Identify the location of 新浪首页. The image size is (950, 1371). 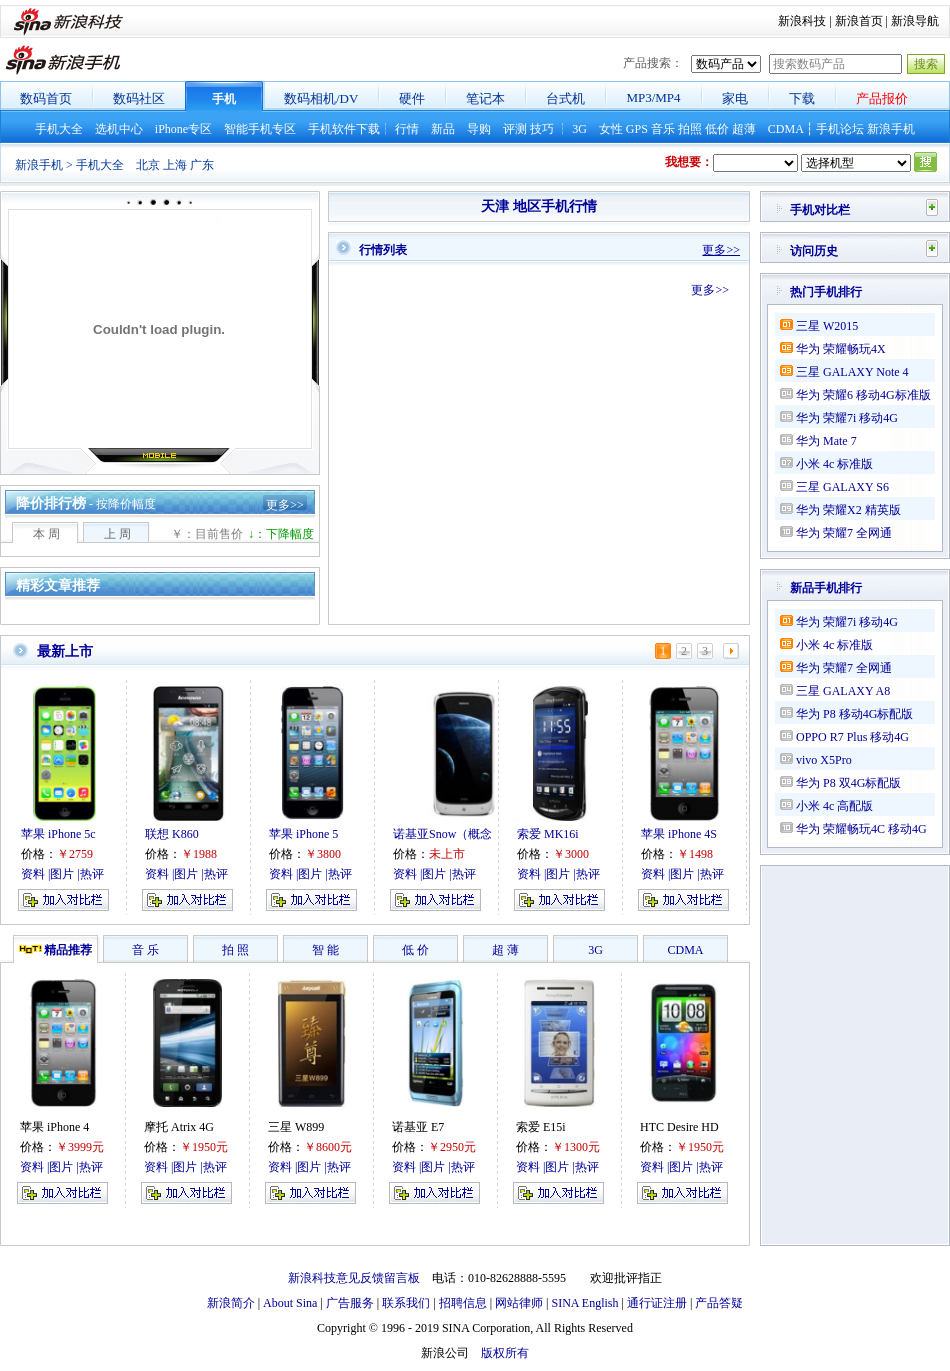
(859, 21).